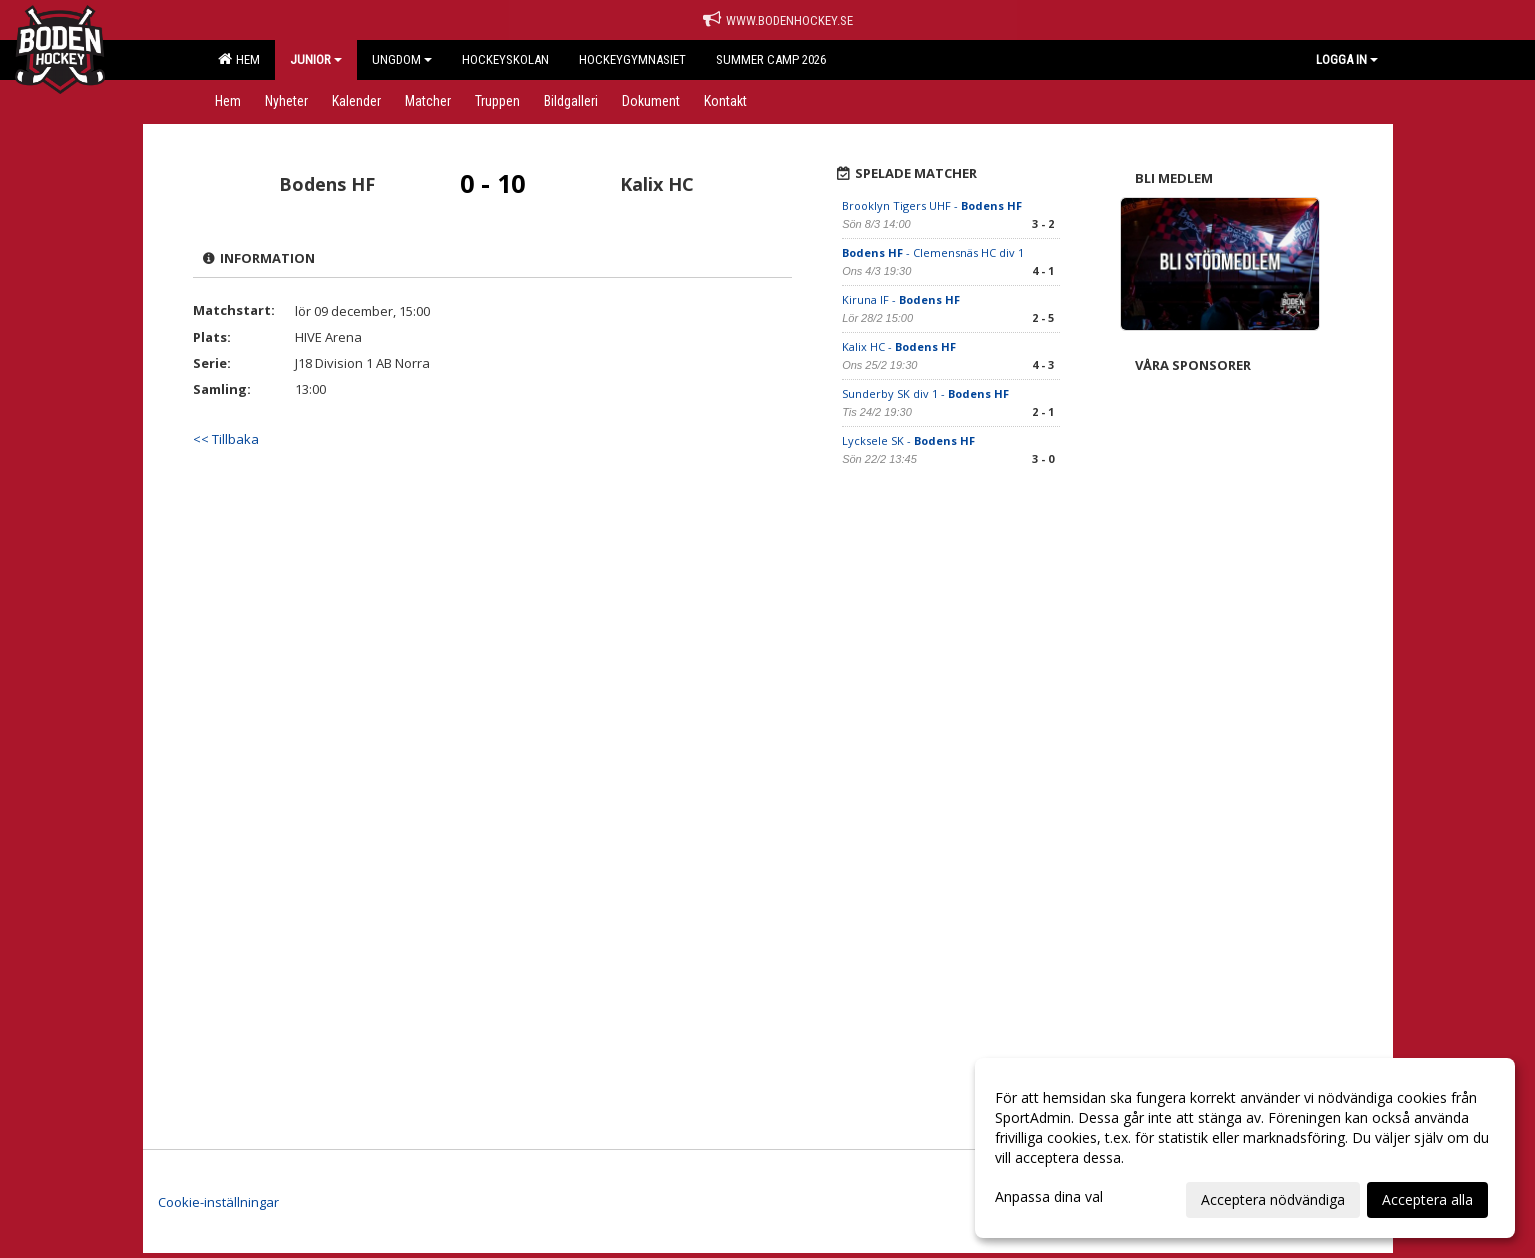 This screenshot has height=1258, width=1535. What do you see at coordinates (1245, 1148) in the screenshot?
I see `[dialog]` at bounding box center [1245, 1148].